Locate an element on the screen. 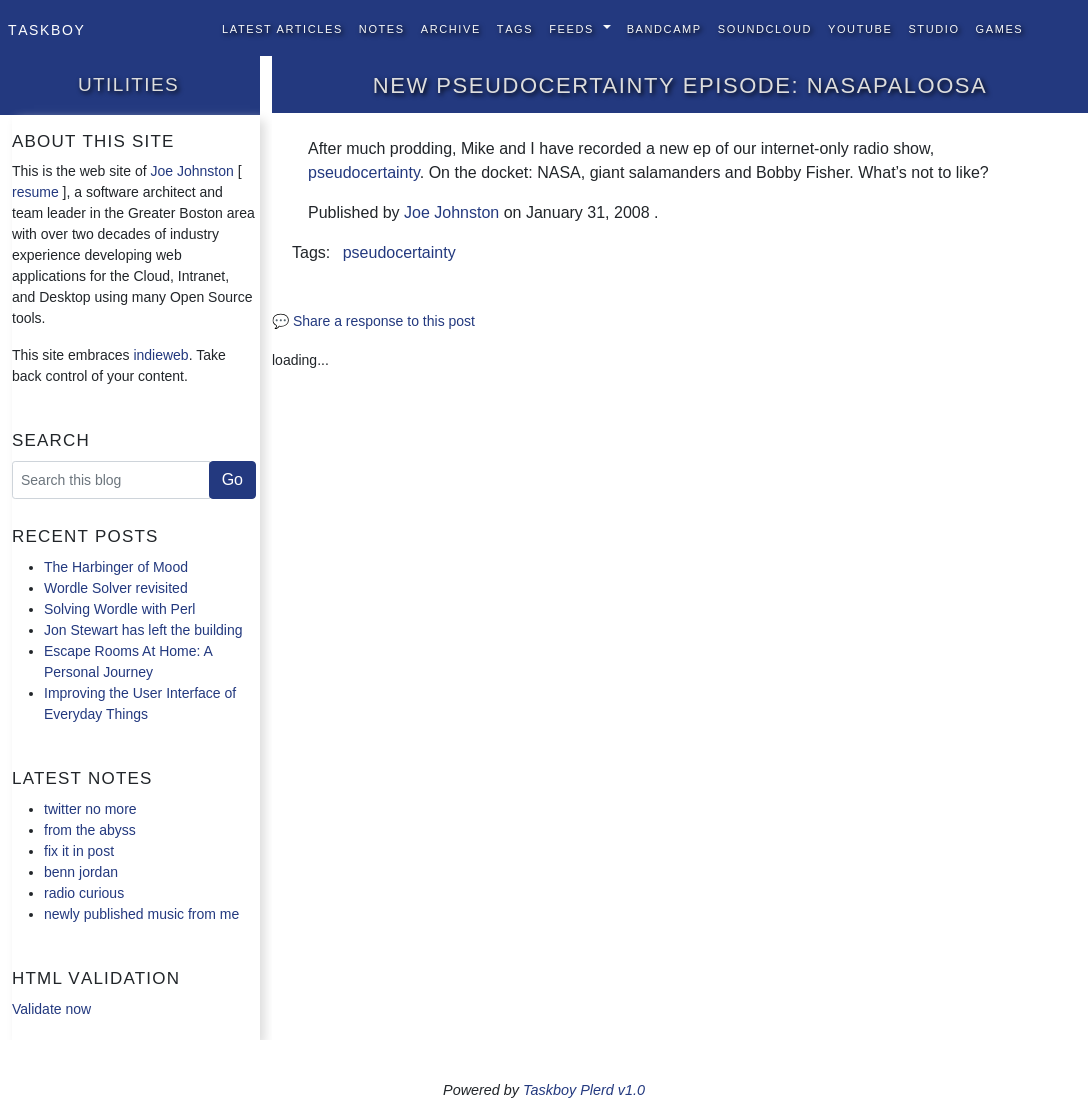 This screenshot has width=1088, height=1117. Taskboy Plerd v1.0 is located at coordinates (584, 1090).